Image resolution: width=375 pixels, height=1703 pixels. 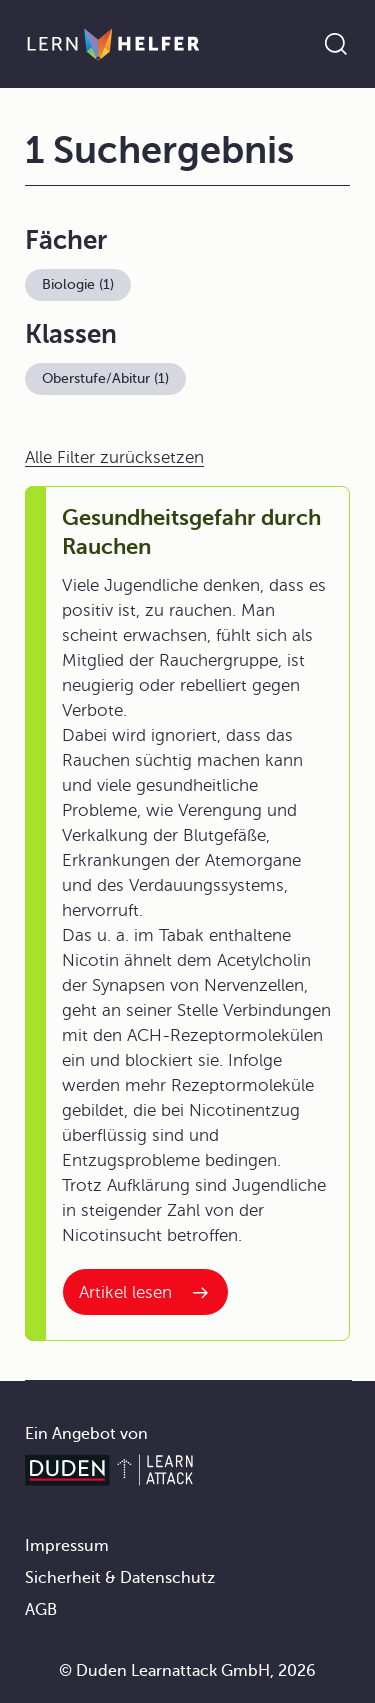 What do you see at coordinates (67, 1546) in the screenshot?
I see `Impressum` at bounding box center [67, 1546].